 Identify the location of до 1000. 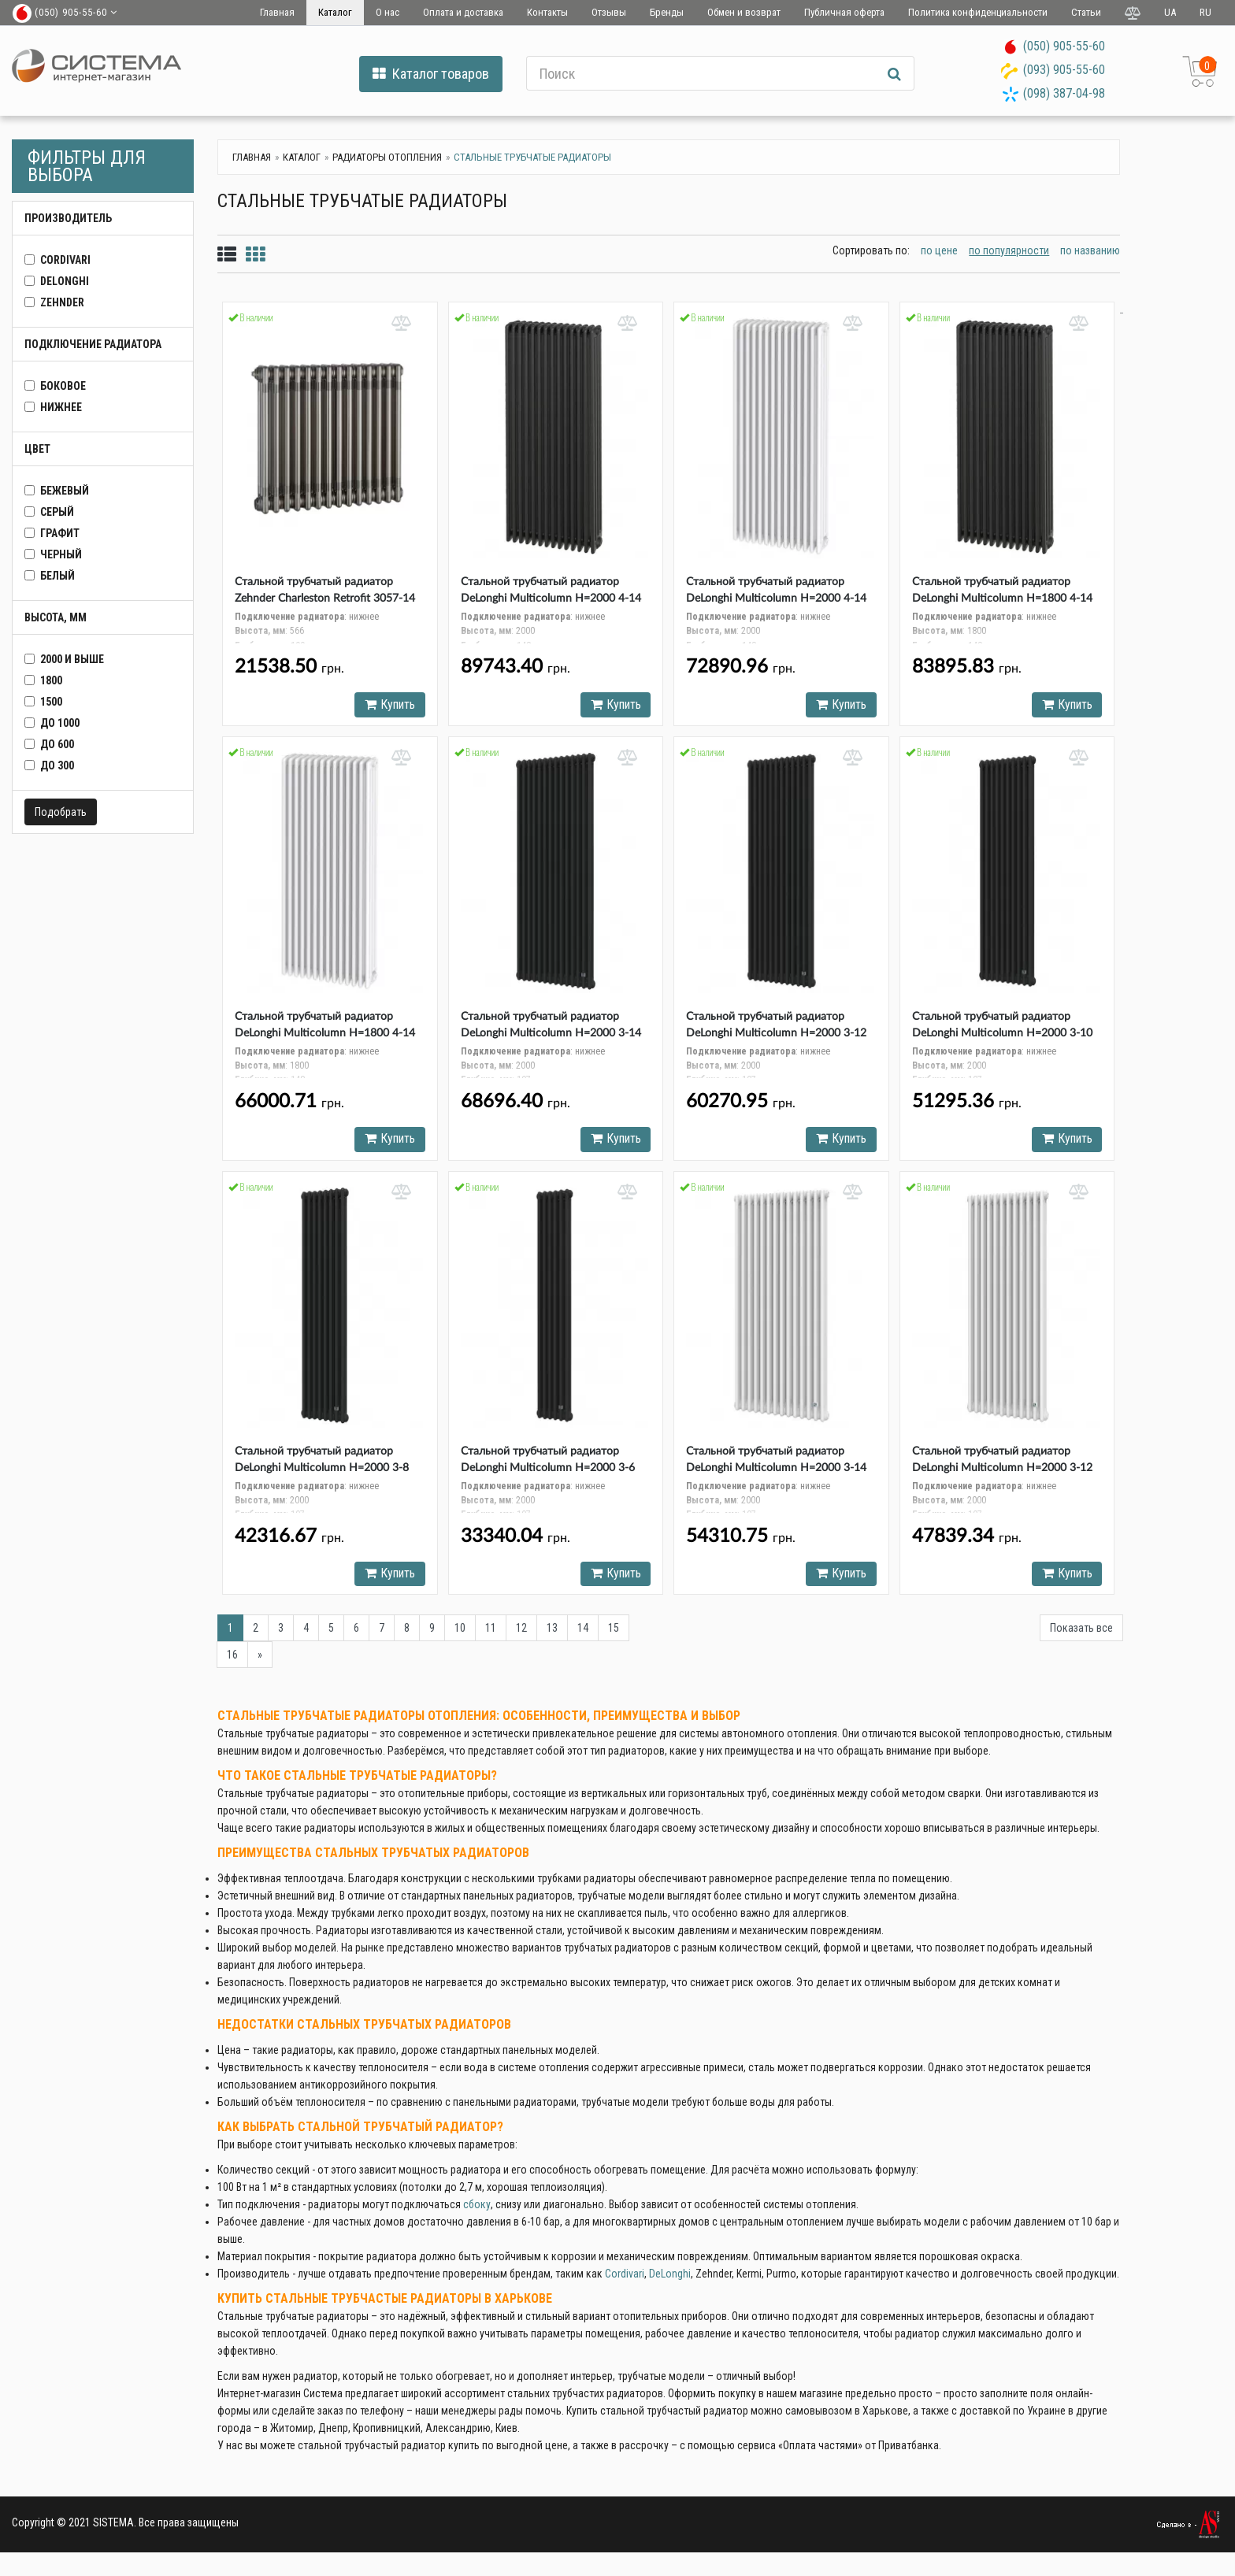
(60, 723).